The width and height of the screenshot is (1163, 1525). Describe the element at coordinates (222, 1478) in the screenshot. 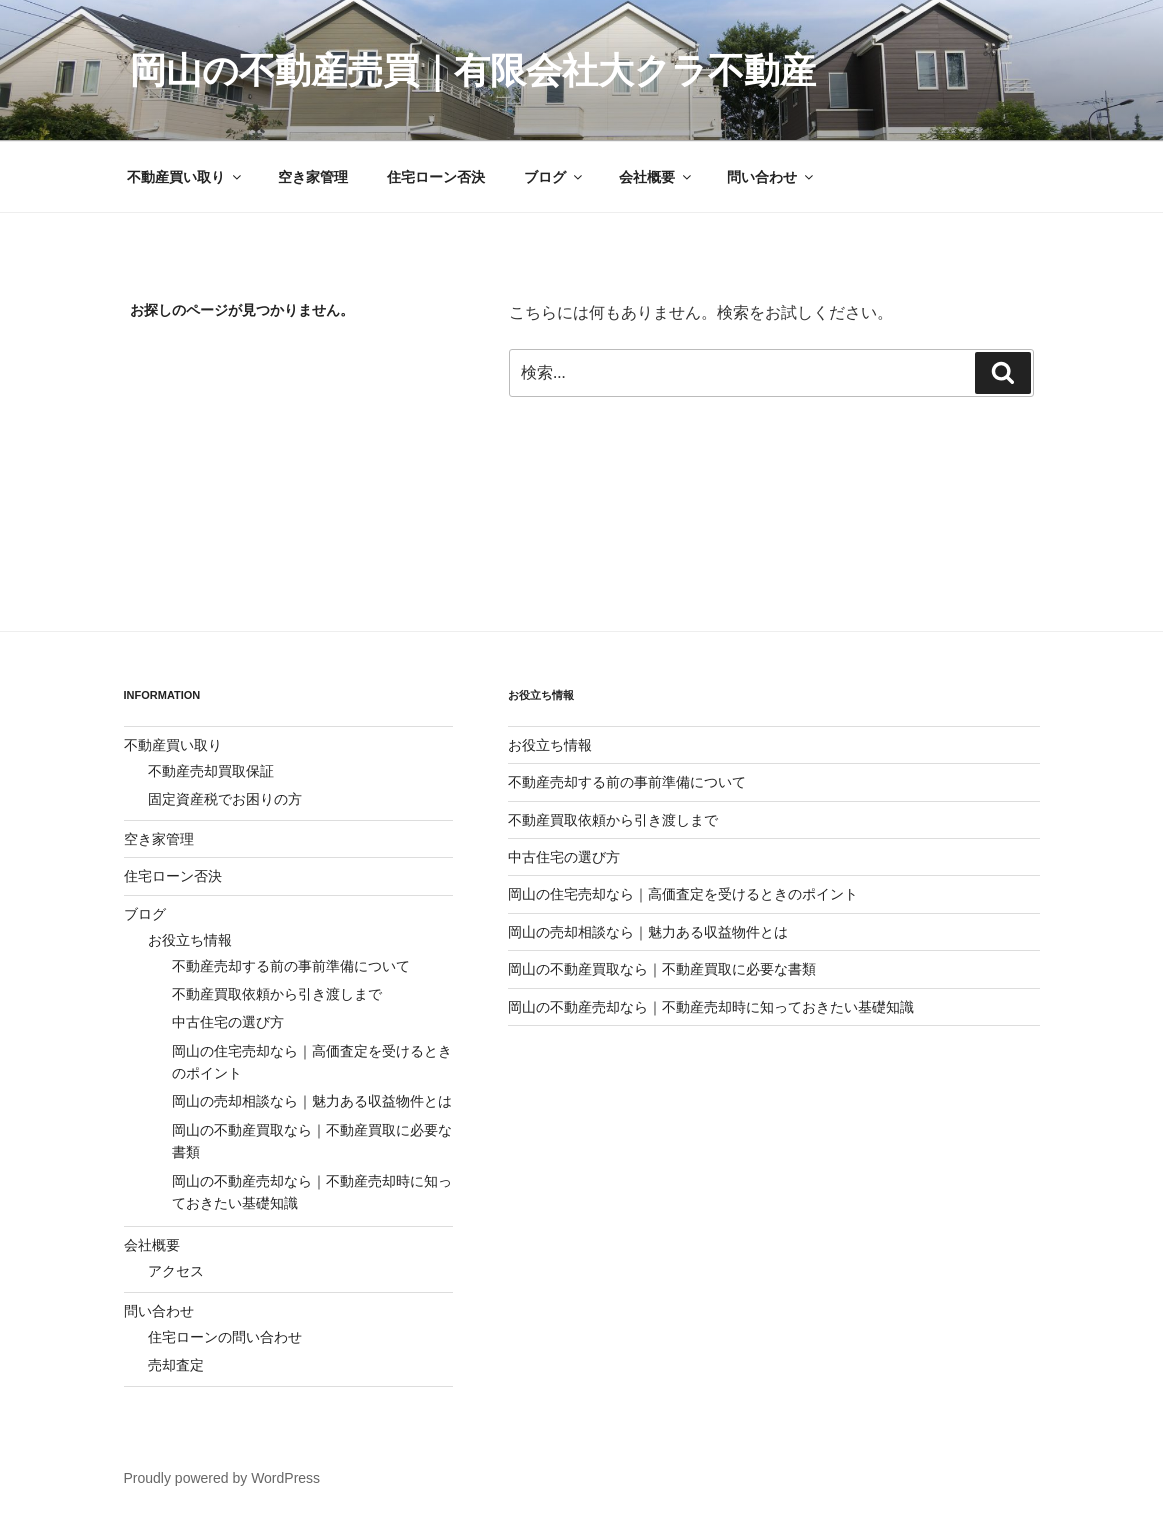

I see `Proudly powered by WordPress` at that location.